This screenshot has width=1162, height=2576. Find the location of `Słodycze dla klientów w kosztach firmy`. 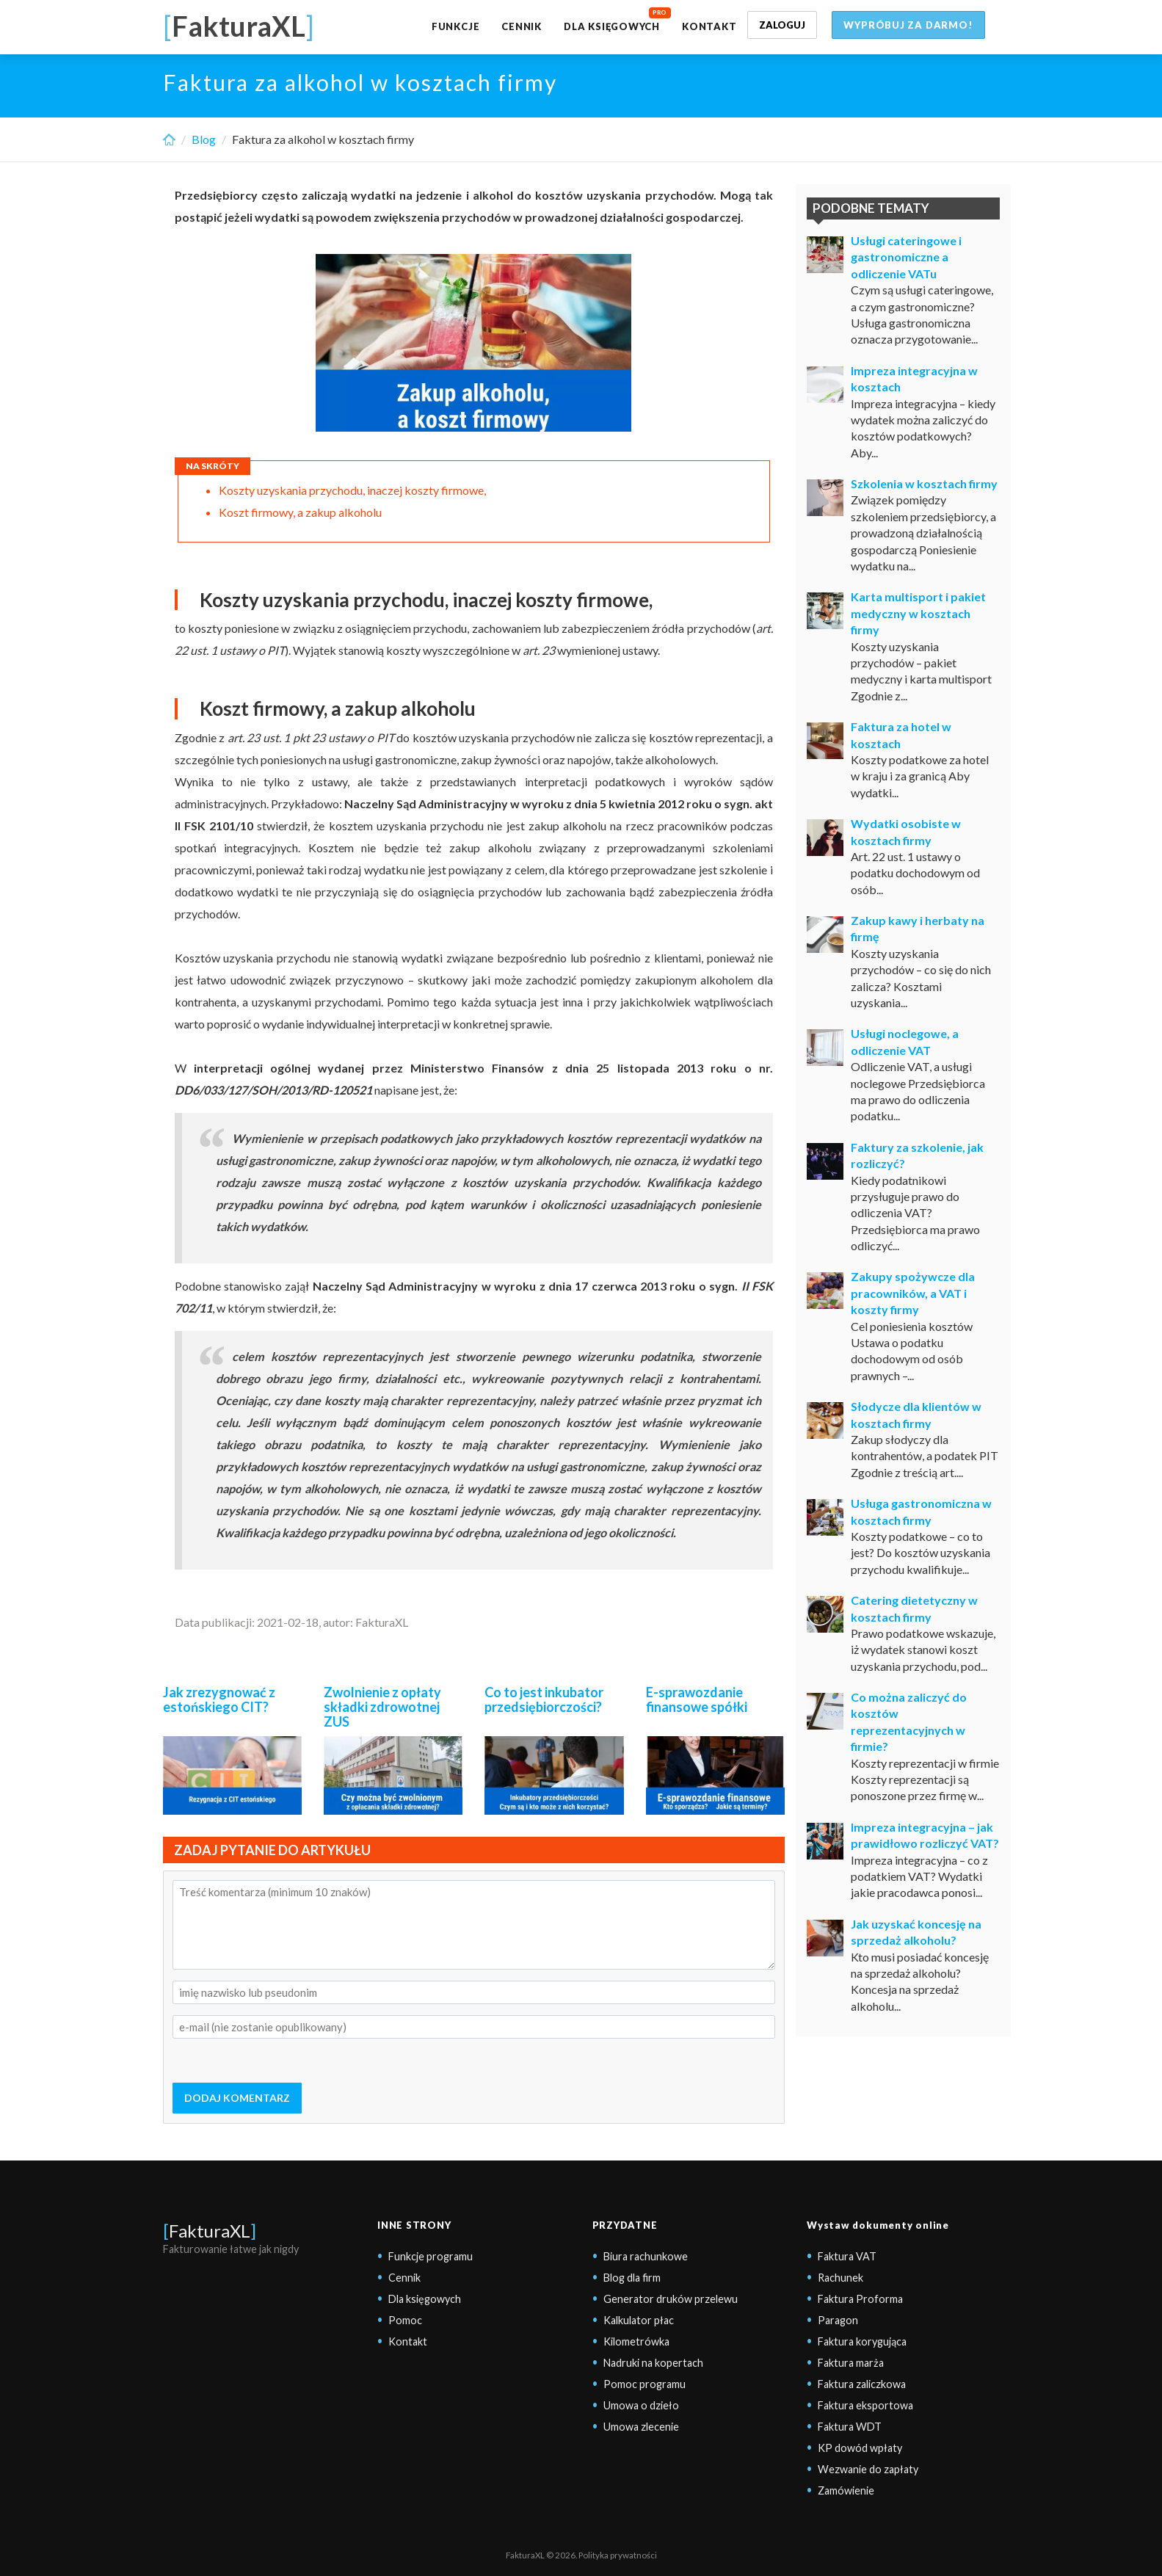

Słodycze dla klientów w kosztach firmy is located at coordinates (916, 1414).